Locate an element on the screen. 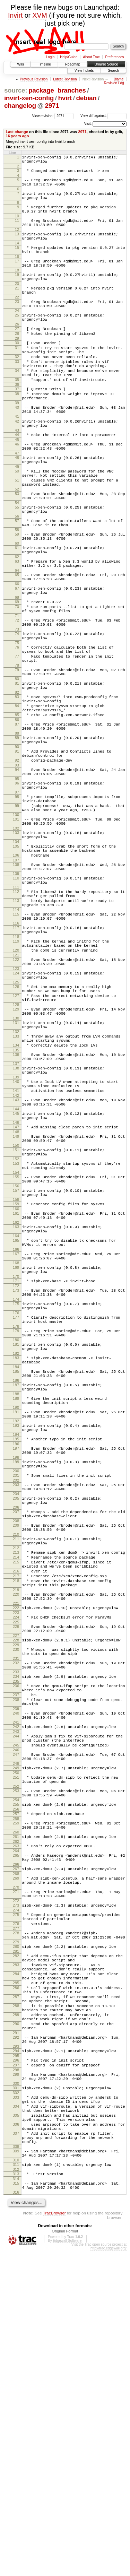 The image size is (130, 2576). 156 is located at coordinates (16, 1353).